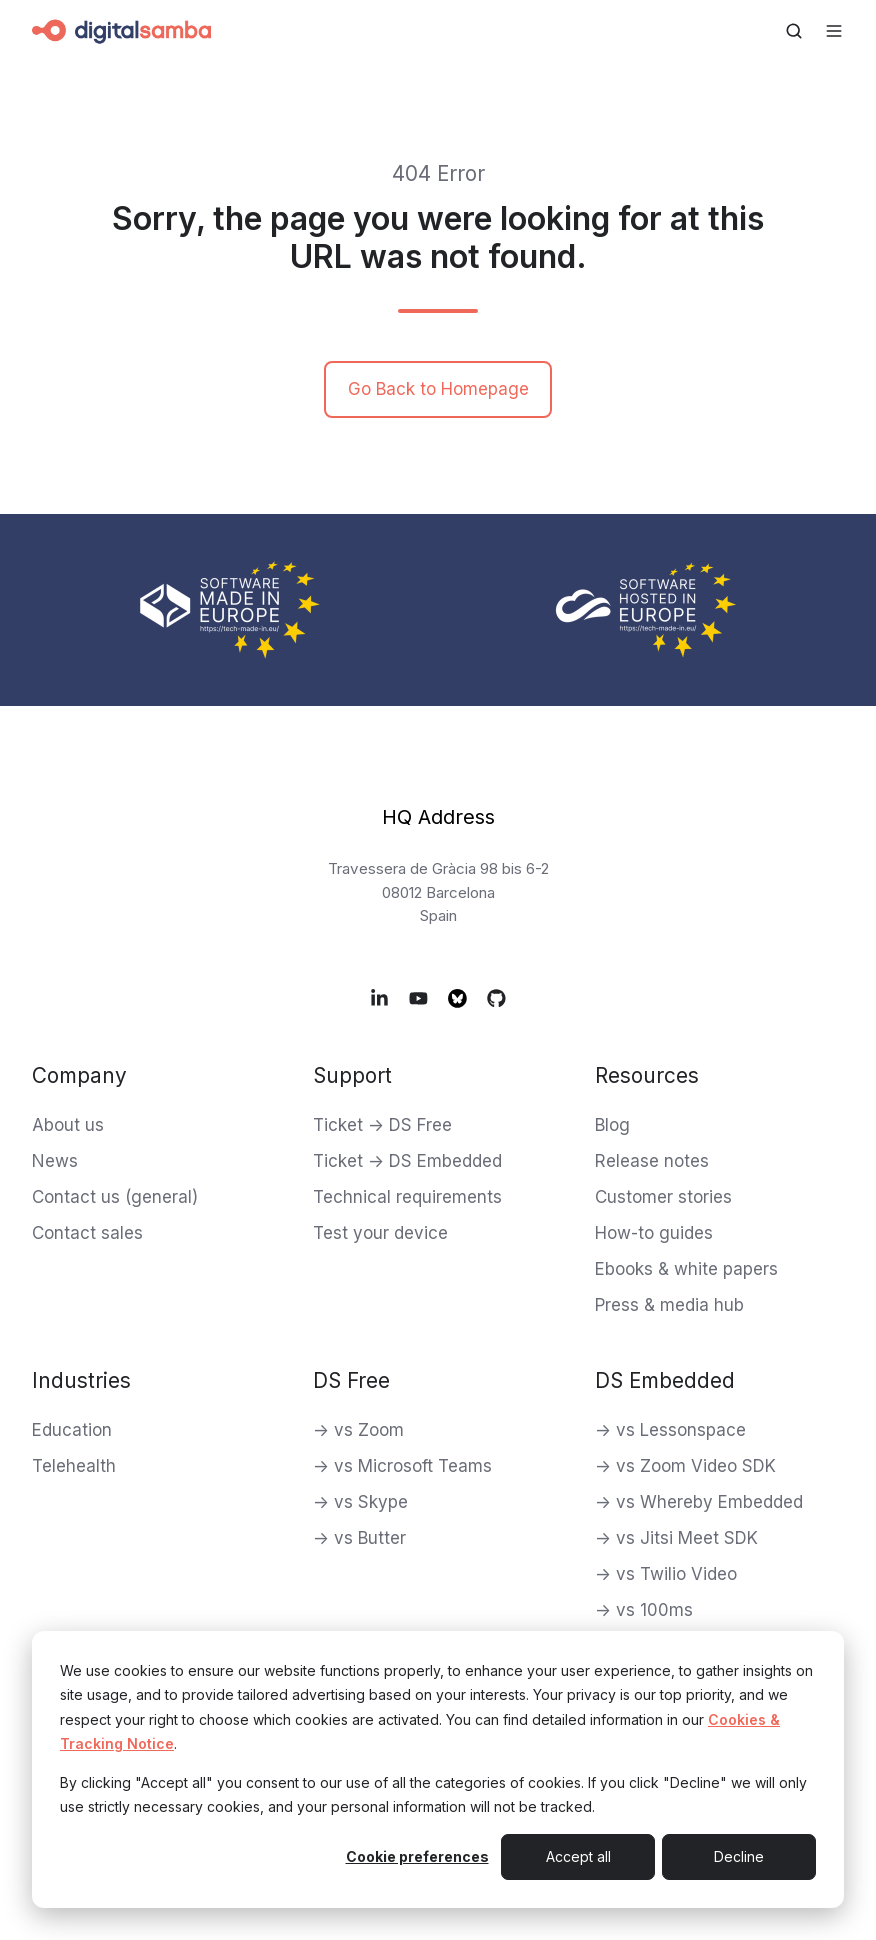 The height and width of the screenshot is (1940, 876). What do you see at coordinates (676, 1538) in the screenshot?
I see `-> vs Jitsi Meet SDK` at bounding box center [676, 1538].